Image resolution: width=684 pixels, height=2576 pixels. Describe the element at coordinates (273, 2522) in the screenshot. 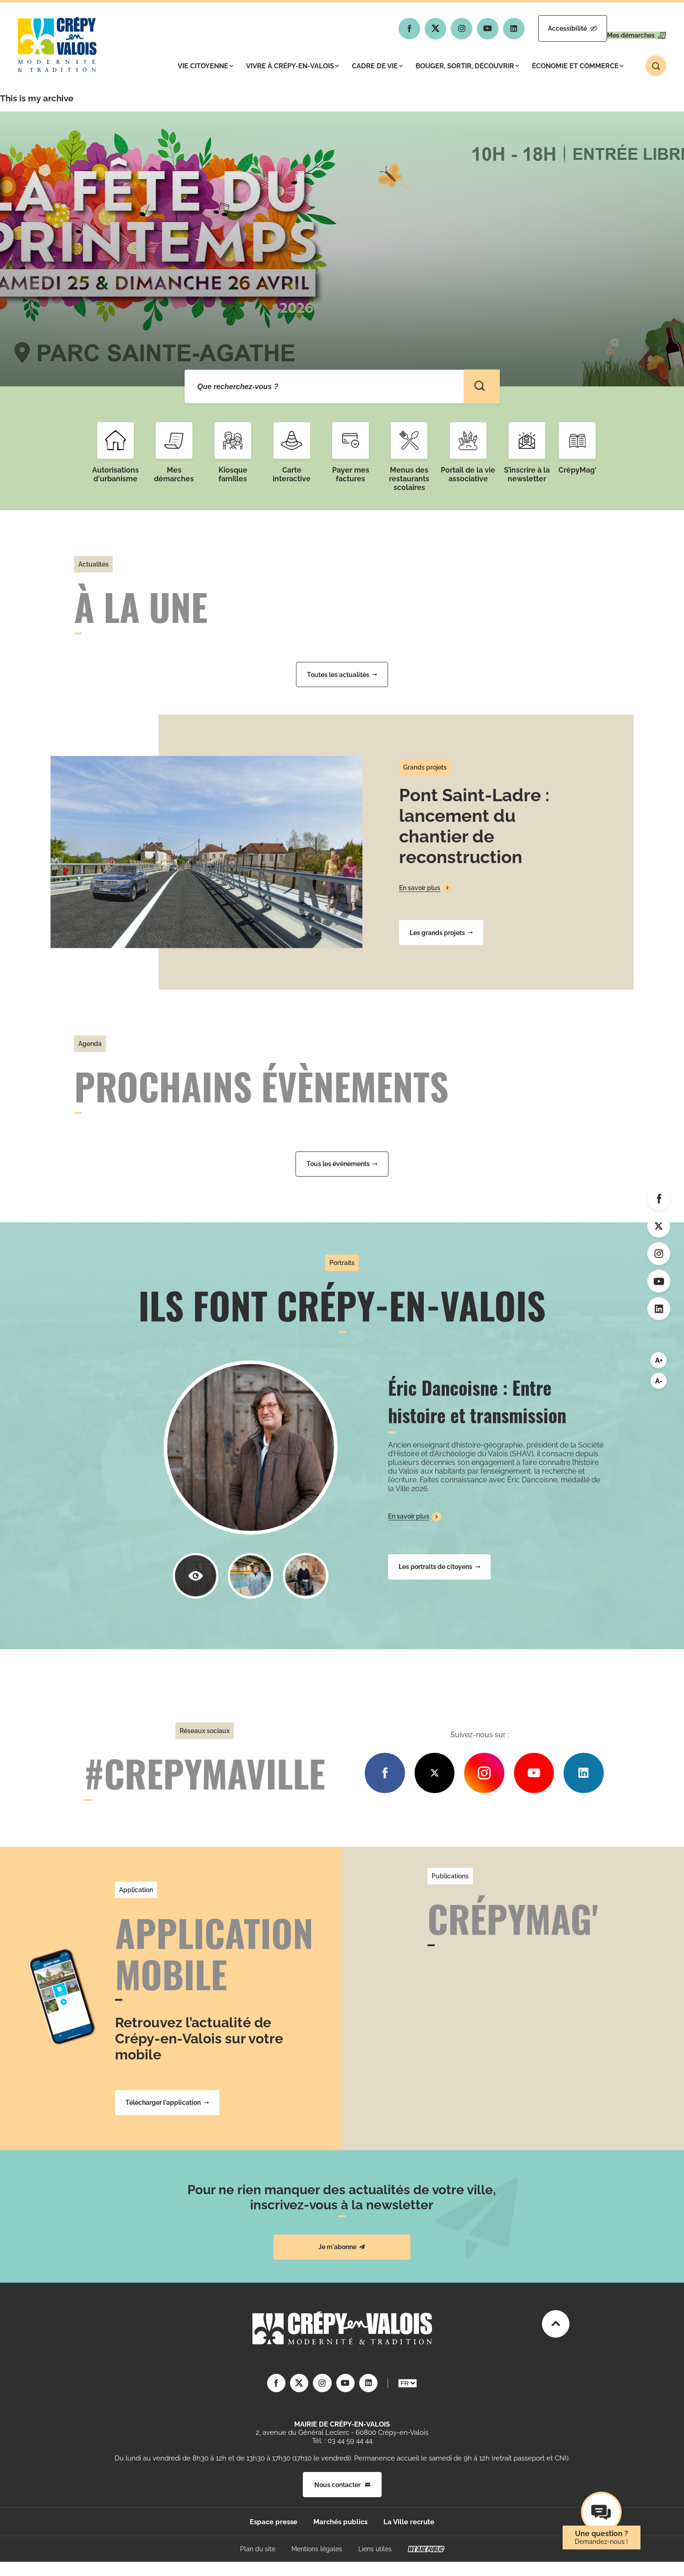

I see `Espace presse` at that location.